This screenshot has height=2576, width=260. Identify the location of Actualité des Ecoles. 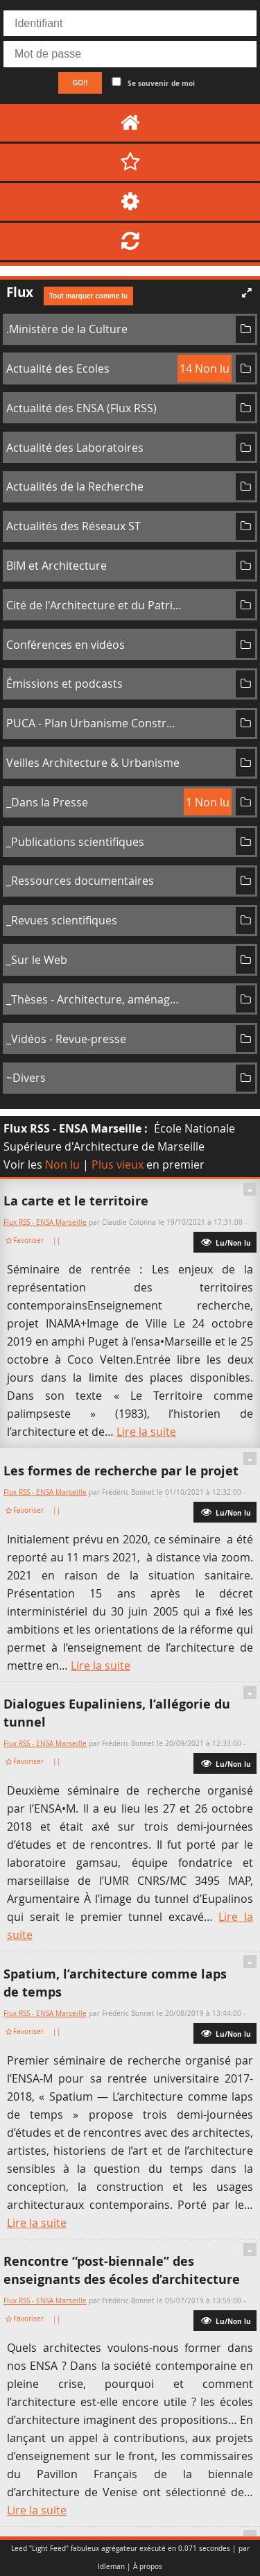
(58, 368).